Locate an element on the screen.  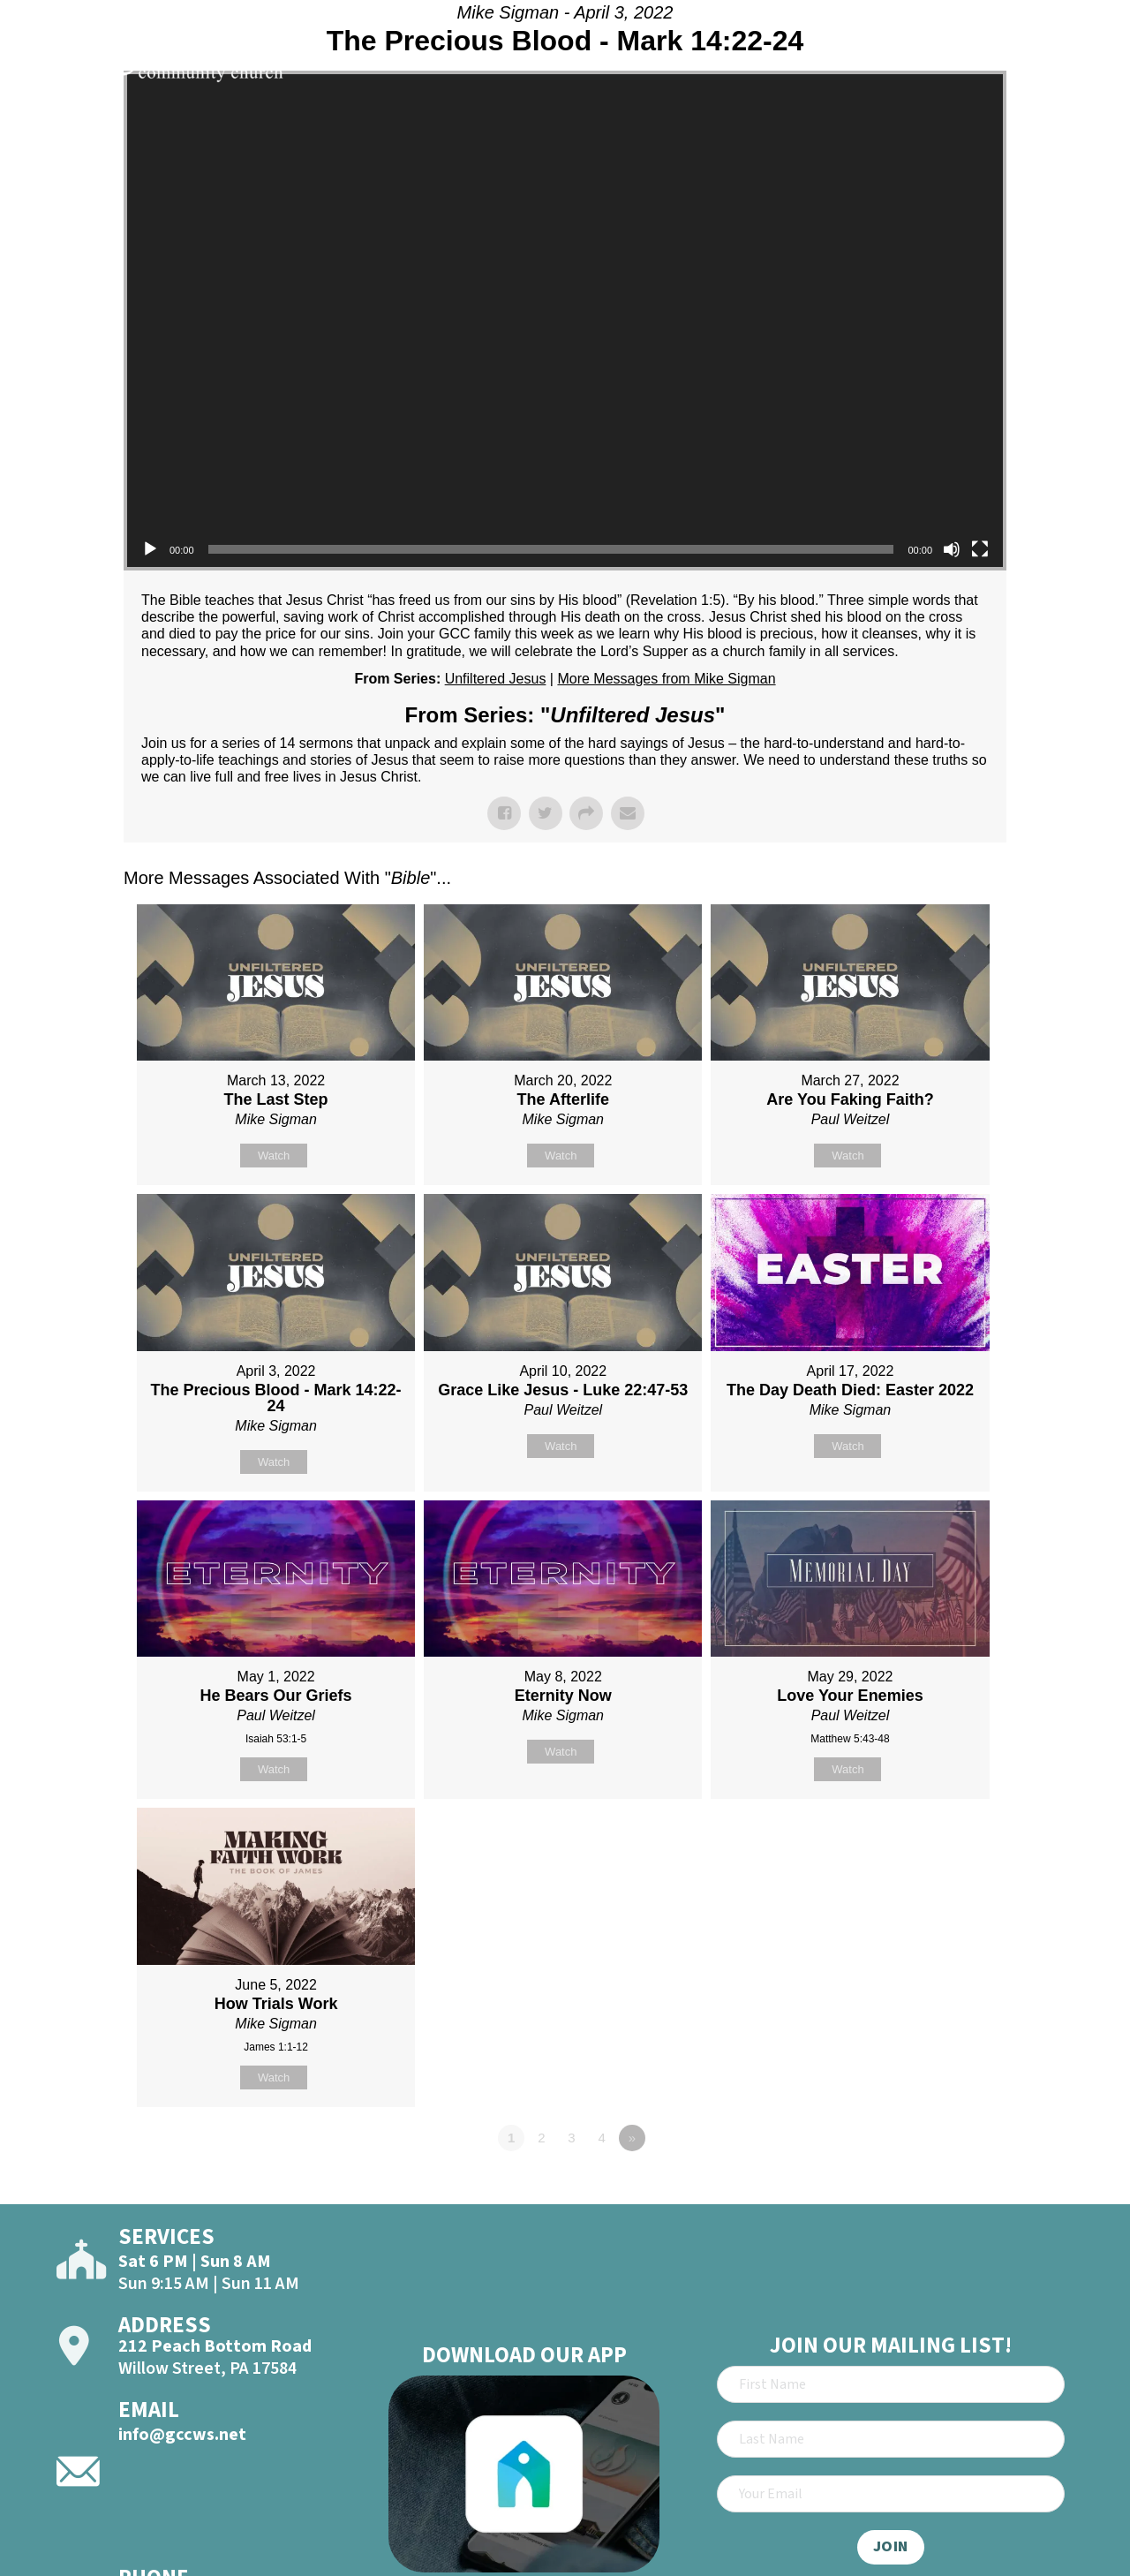
Unfiltered Jesus is located at coordinates (495, 678).